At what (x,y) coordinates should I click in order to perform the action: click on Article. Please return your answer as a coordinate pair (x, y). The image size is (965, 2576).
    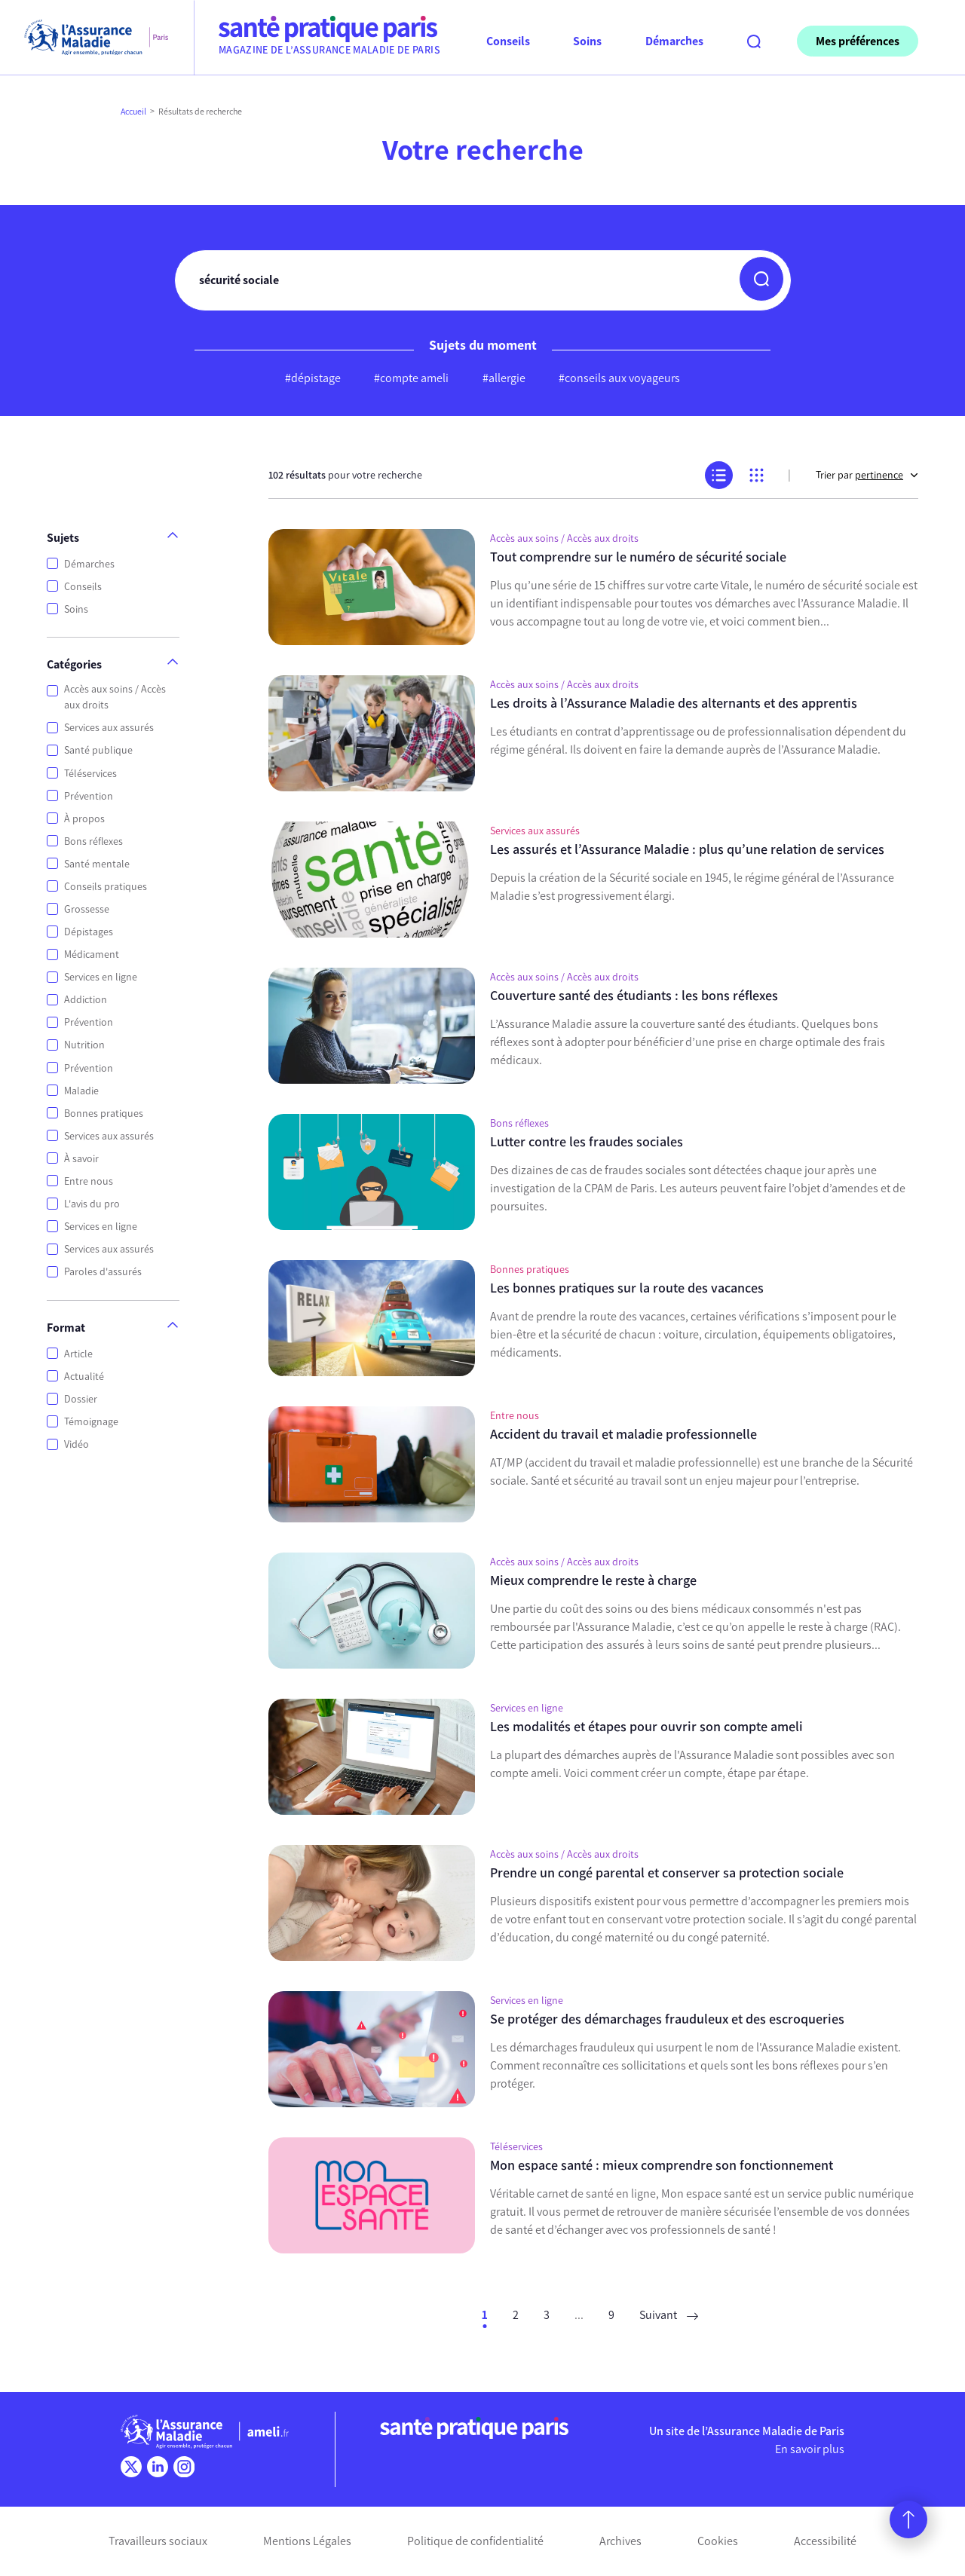
    Looking at the image, I should click on (78, 1354).